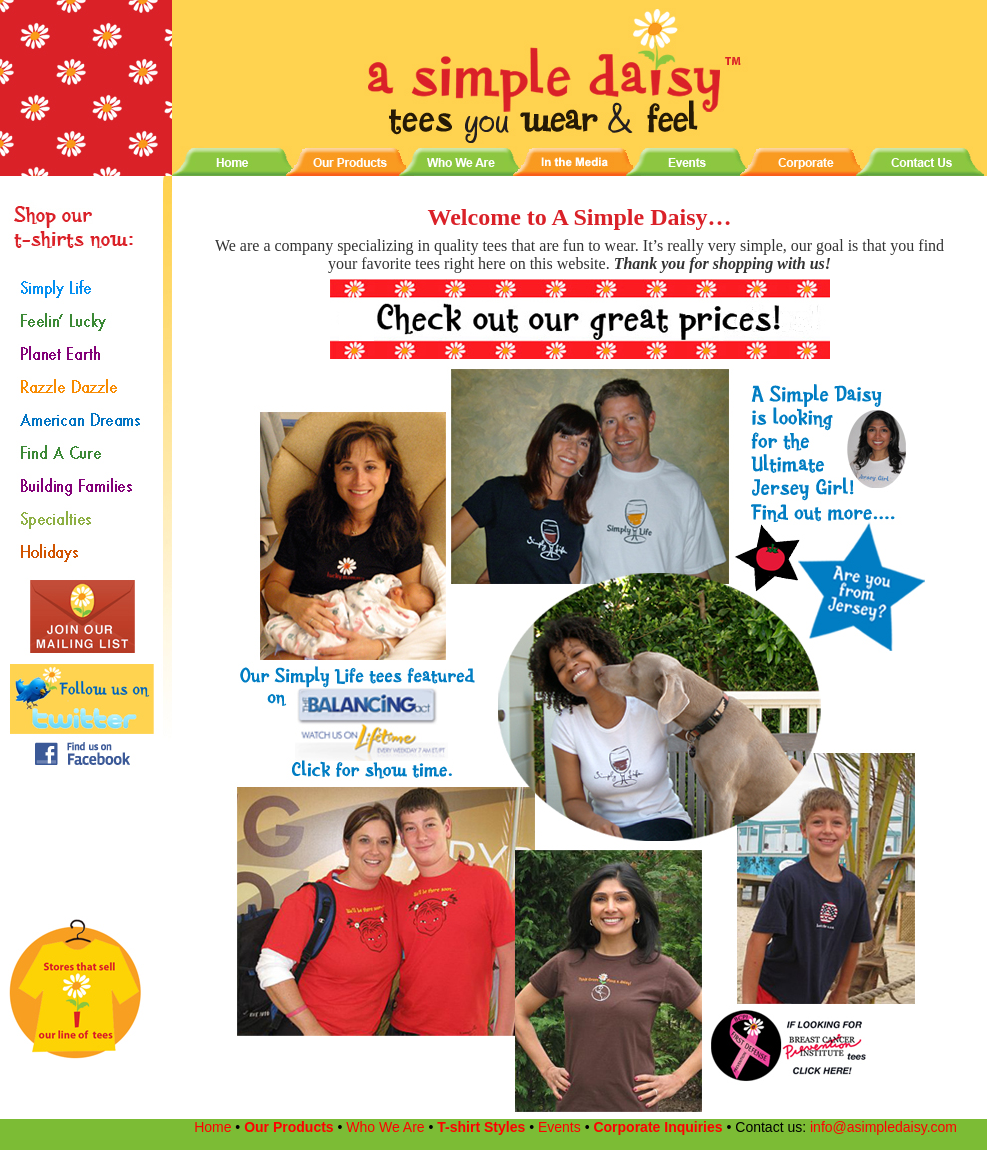 The width and height of the screenshot is (987, 1150). I want to click on Who We Are, so click(385, 1127).